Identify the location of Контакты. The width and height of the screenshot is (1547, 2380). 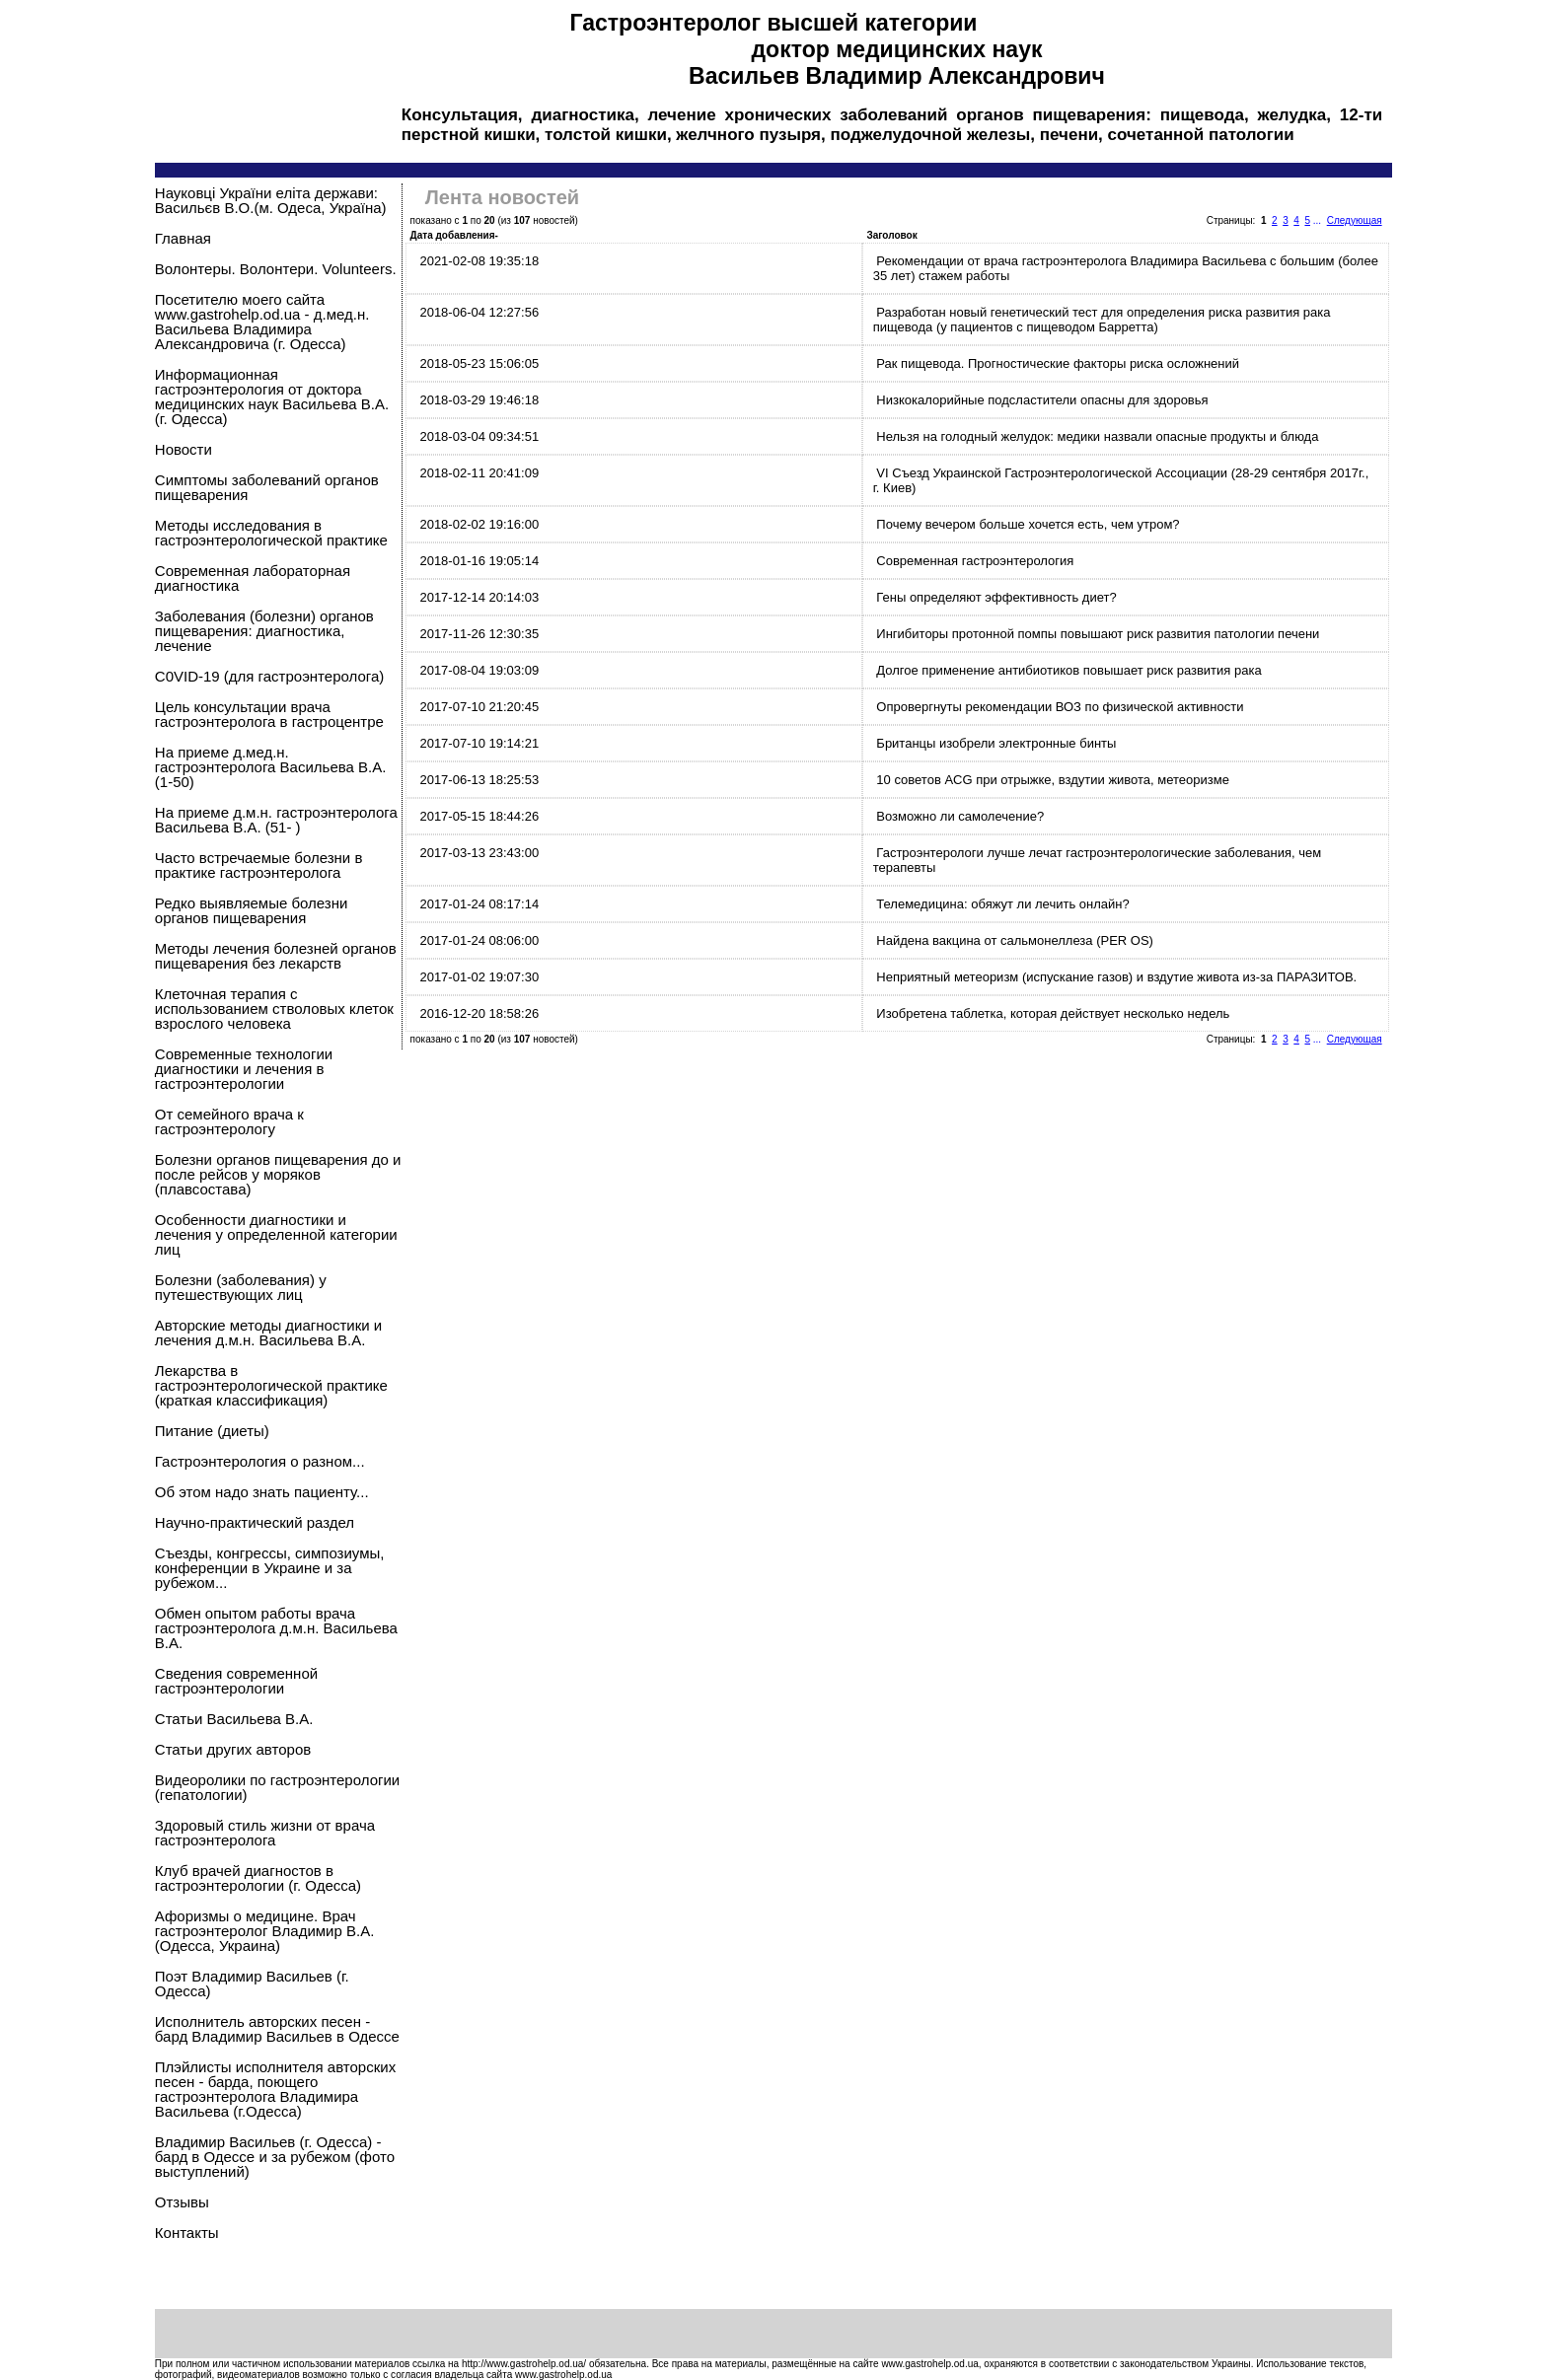
(187, 2232).